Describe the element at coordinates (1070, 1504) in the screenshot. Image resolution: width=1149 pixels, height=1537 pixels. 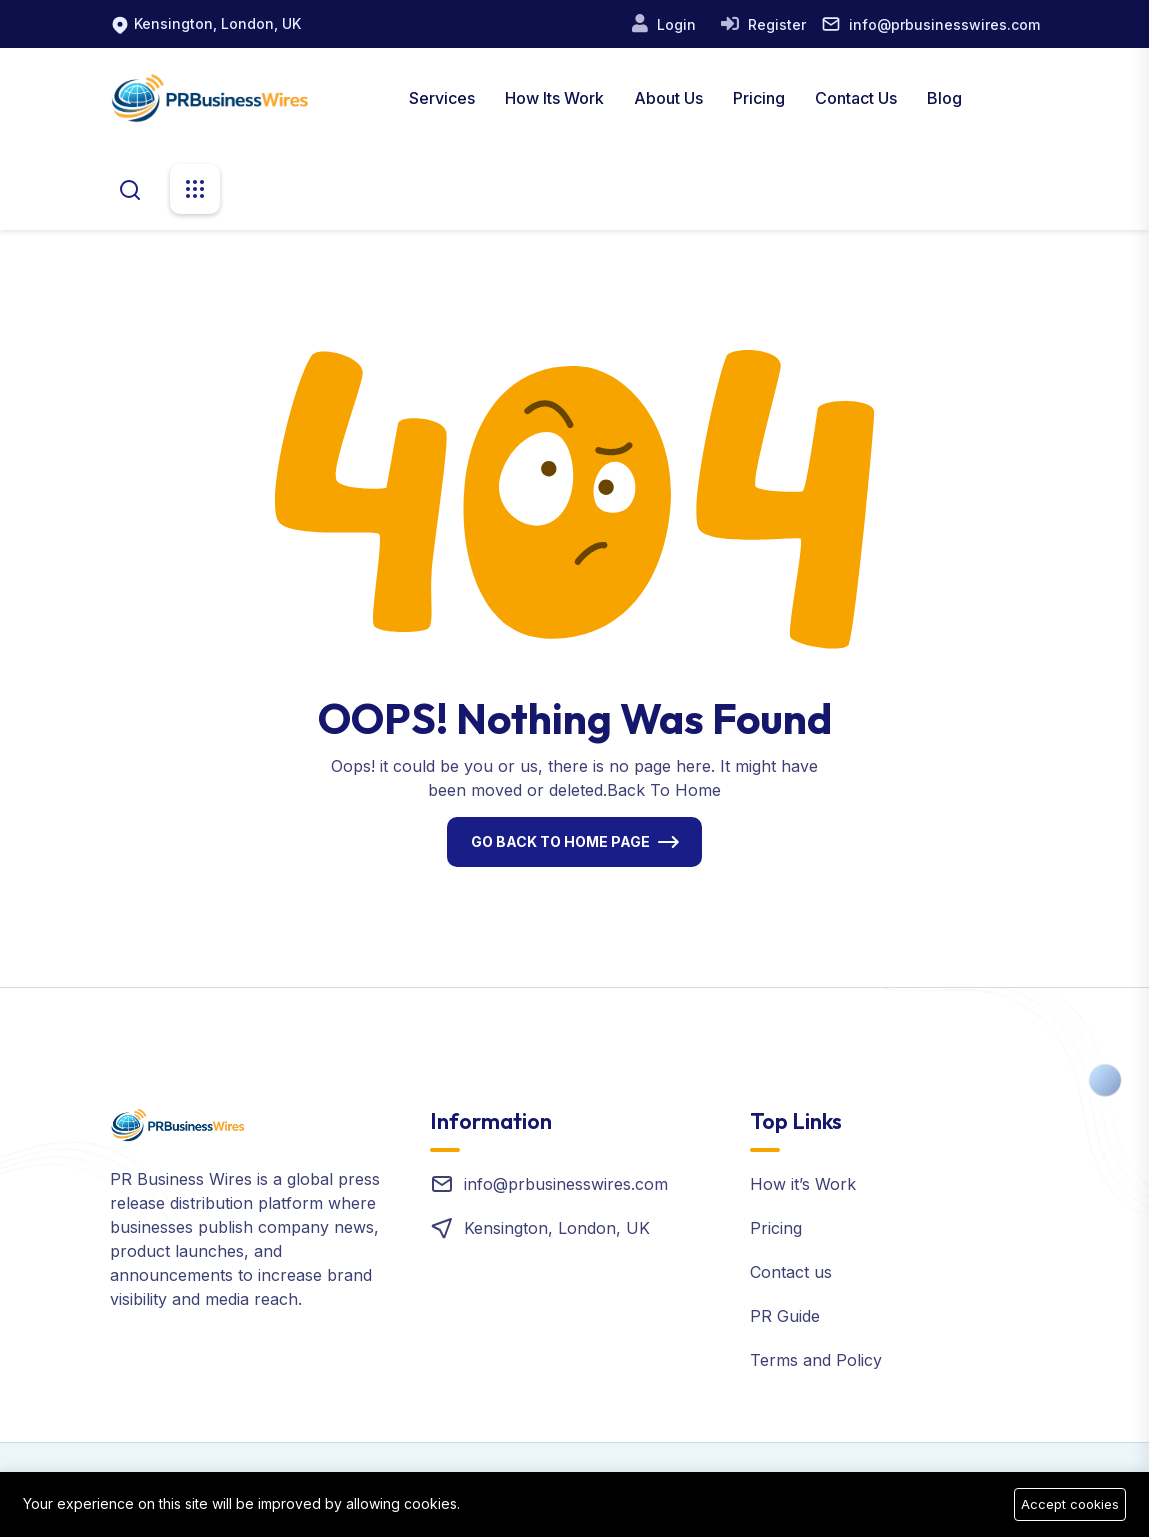
I see `Accept cookies` at that location.